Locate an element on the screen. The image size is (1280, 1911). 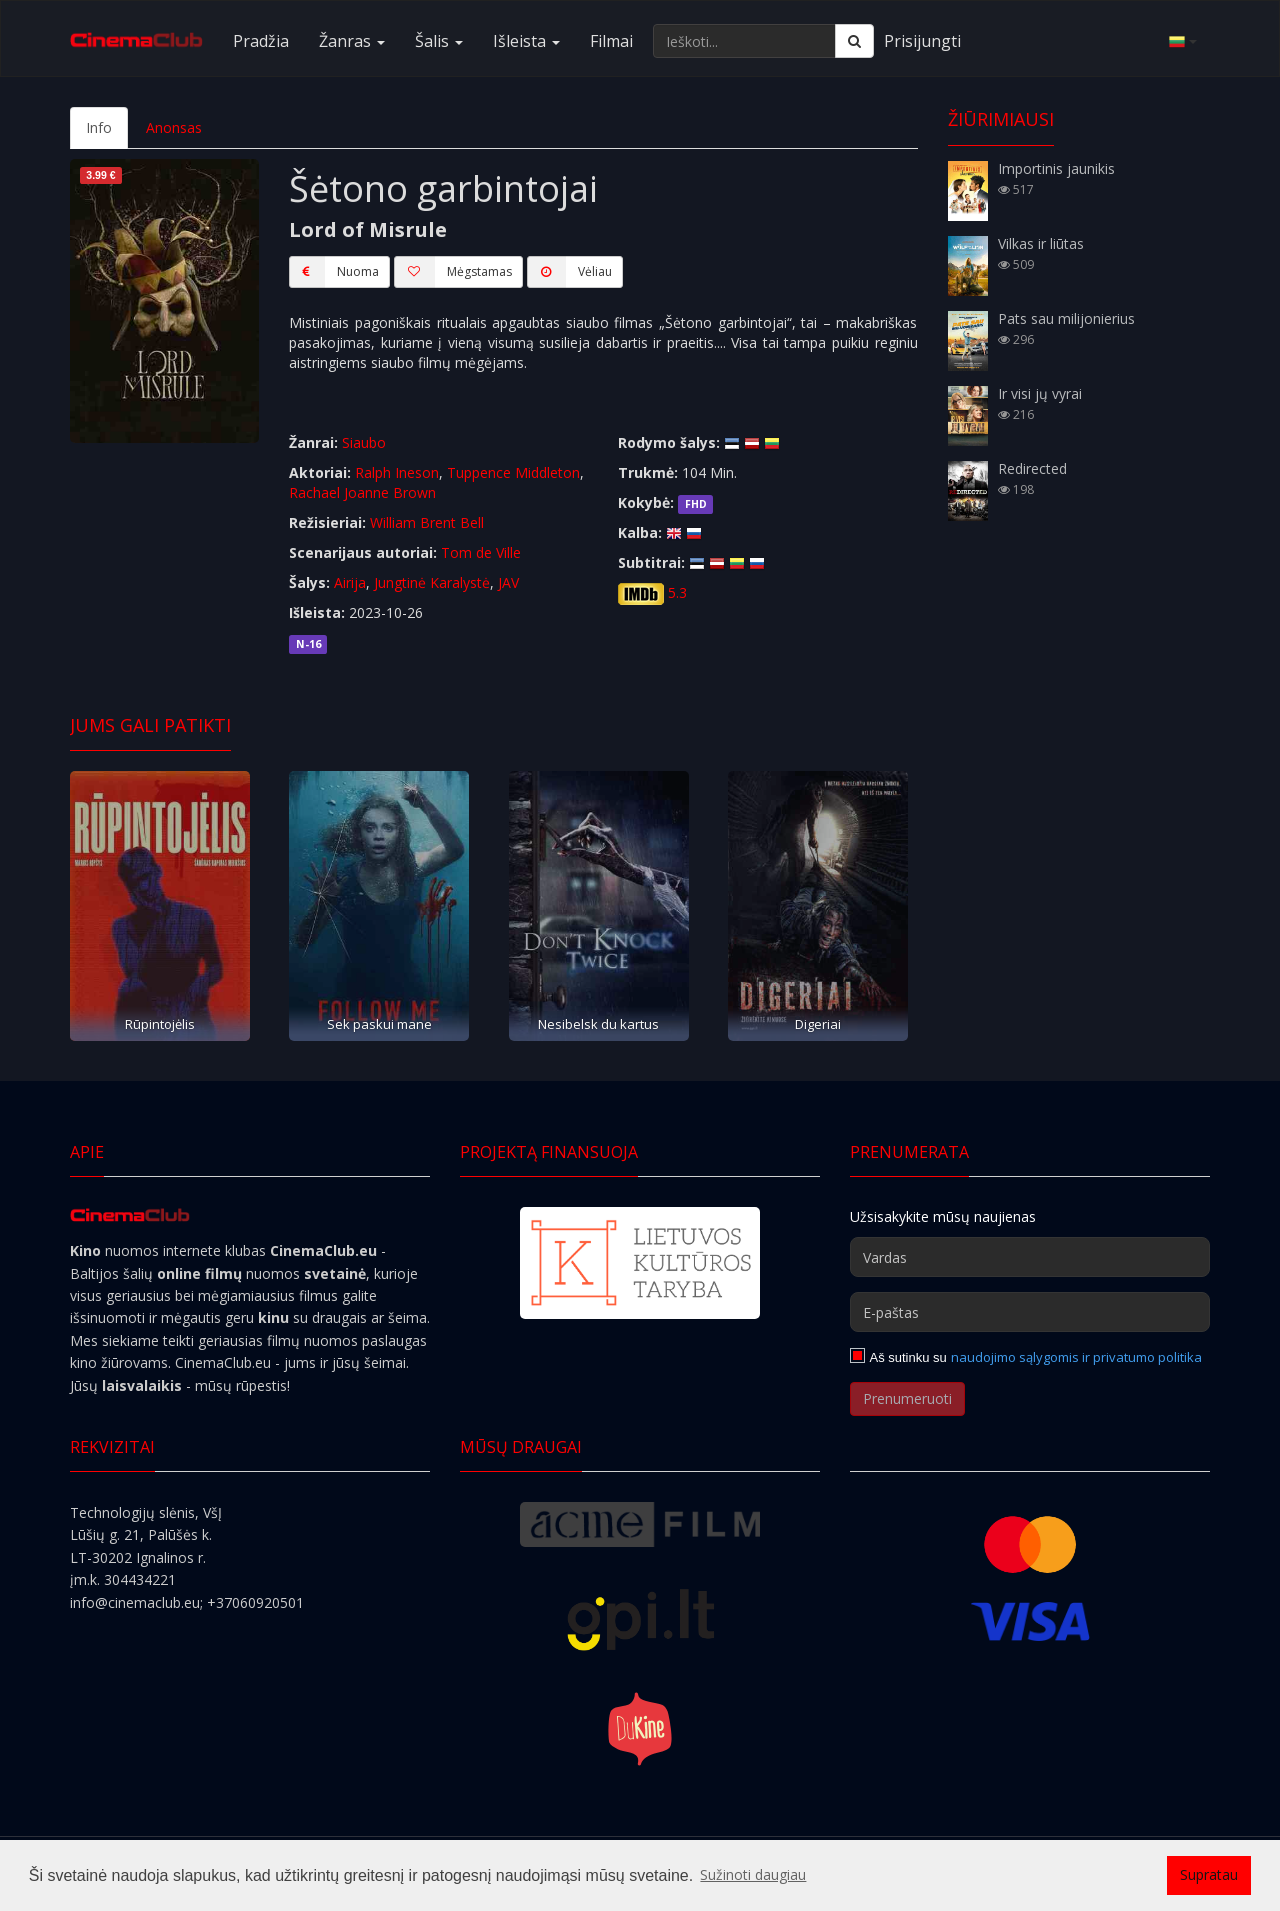
Importinis jaunikis is located at coordinates (1056, 168).